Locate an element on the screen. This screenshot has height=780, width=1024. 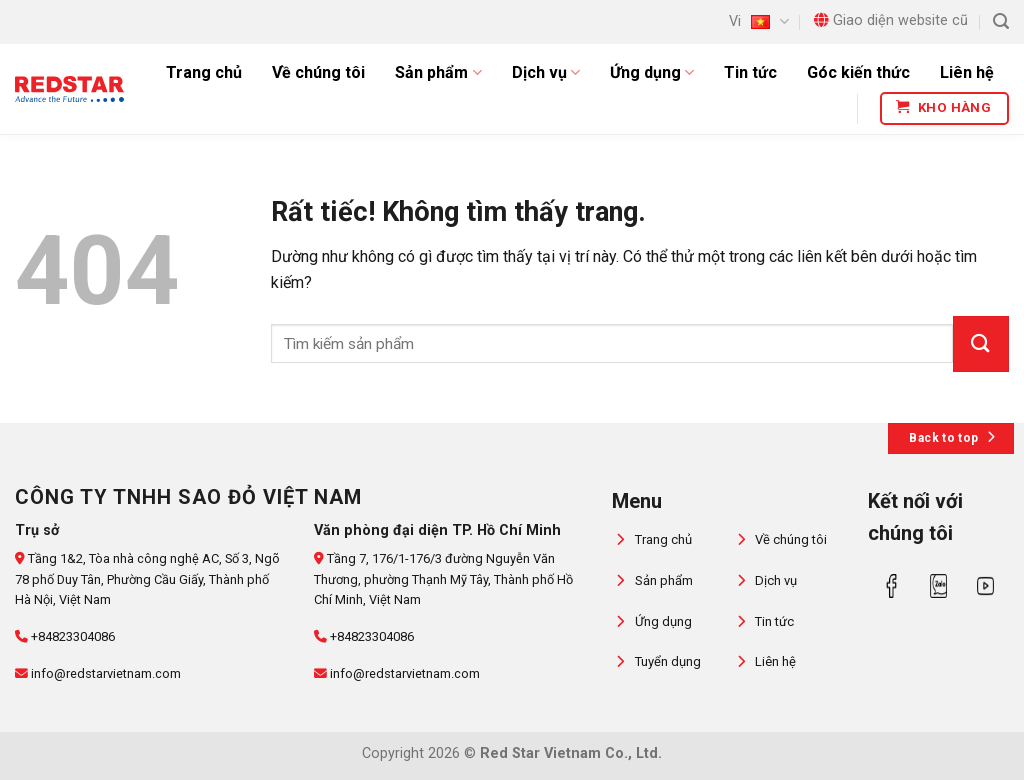
Tin tức is located at coordinates (750, 72).